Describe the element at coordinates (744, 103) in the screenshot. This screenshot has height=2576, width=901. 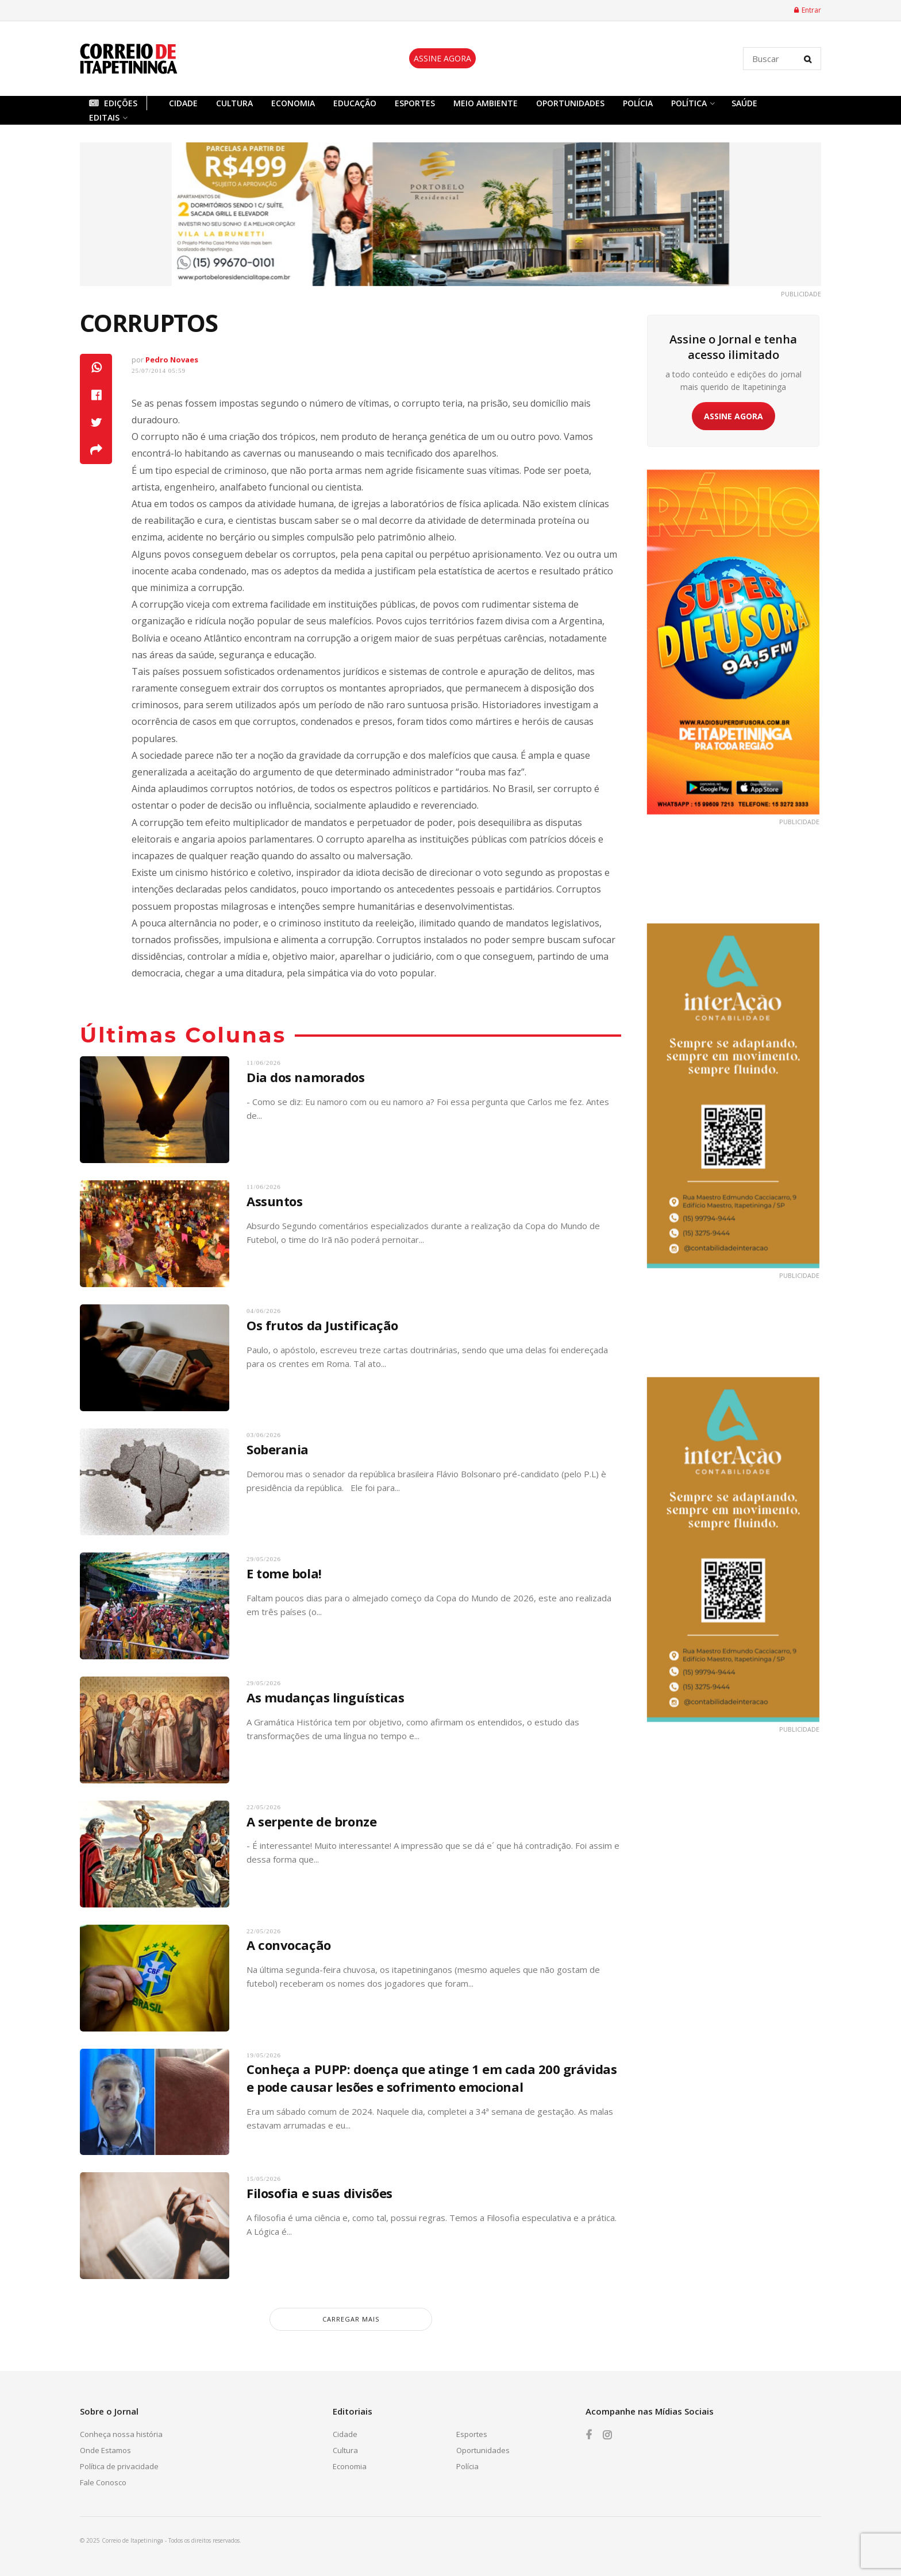
I see `Saúde` at that location.